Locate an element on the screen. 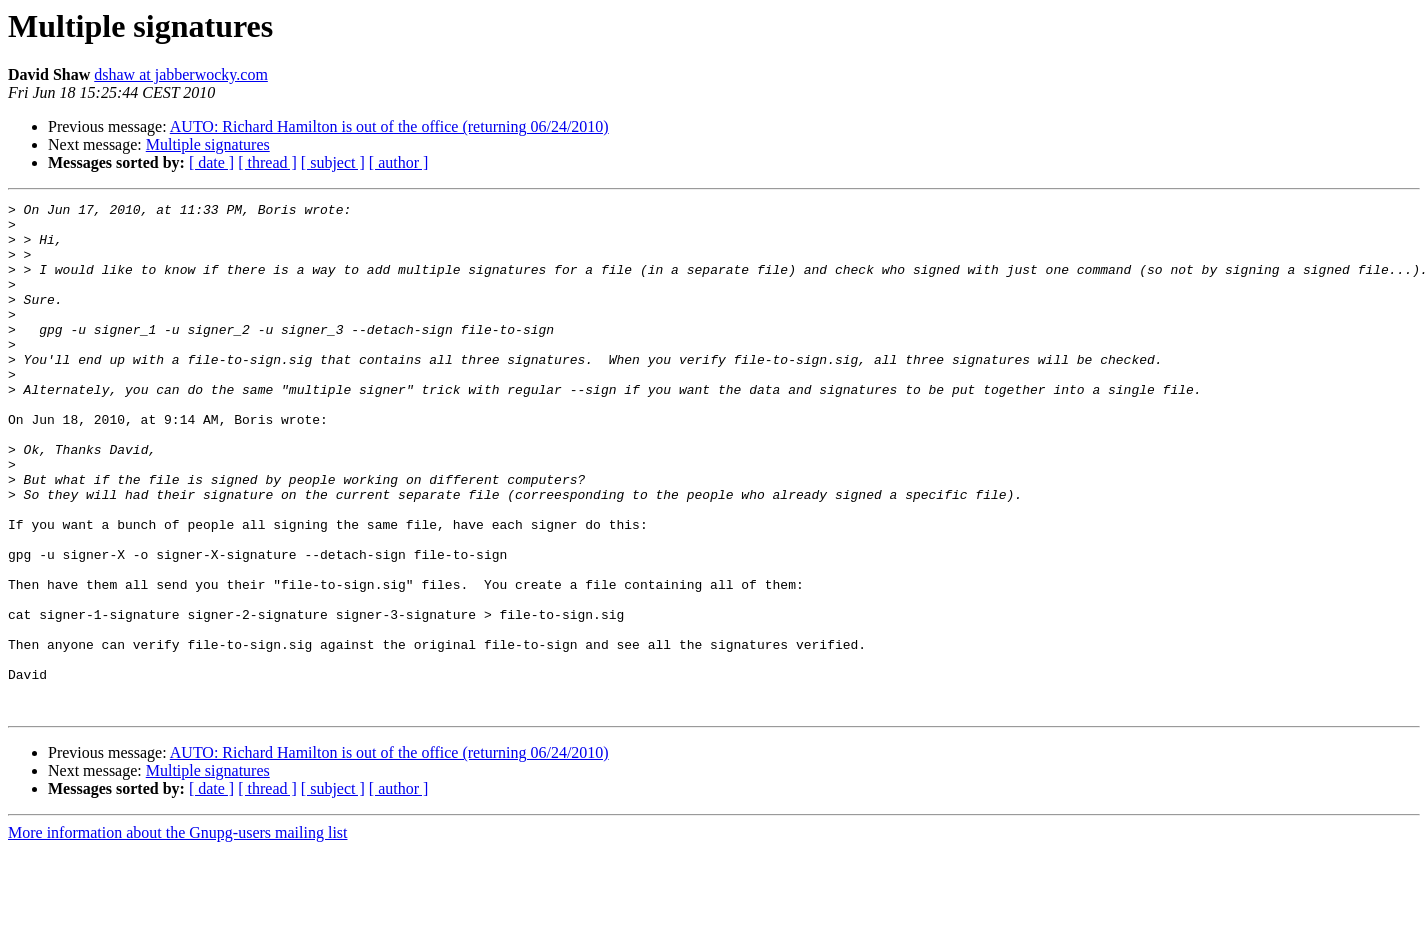 Image resolution: width=1428 pixels, height=952 pixels. More information about the Gnupg-users mailing list is located at coordinates (178, 934).